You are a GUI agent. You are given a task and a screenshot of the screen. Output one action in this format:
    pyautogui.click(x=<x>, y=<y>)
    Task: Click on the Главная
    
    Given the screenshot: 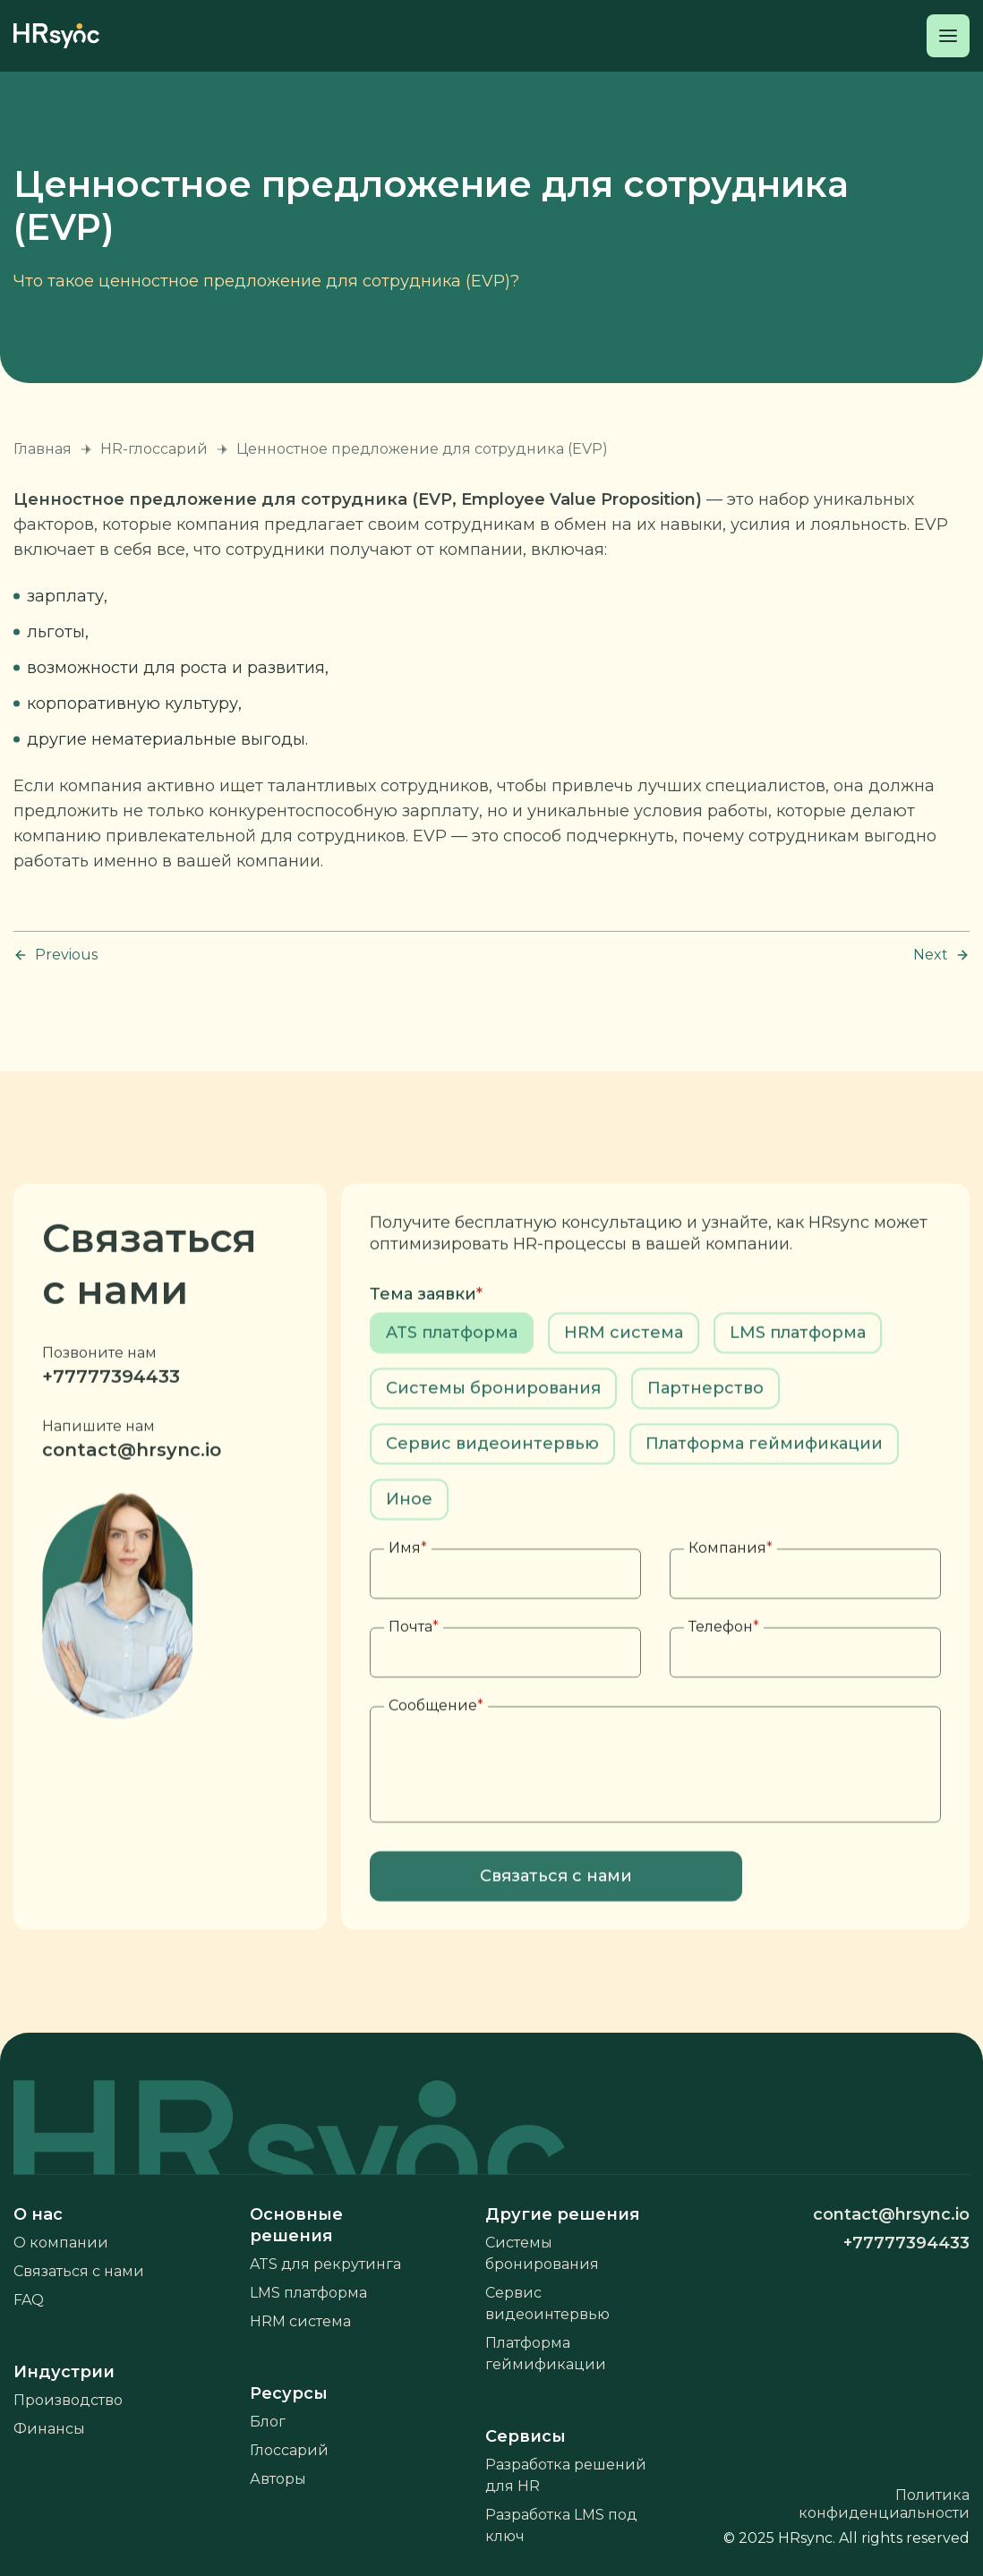 What is the action you would take?
    pyautogui.click(x=42, y=448)
    